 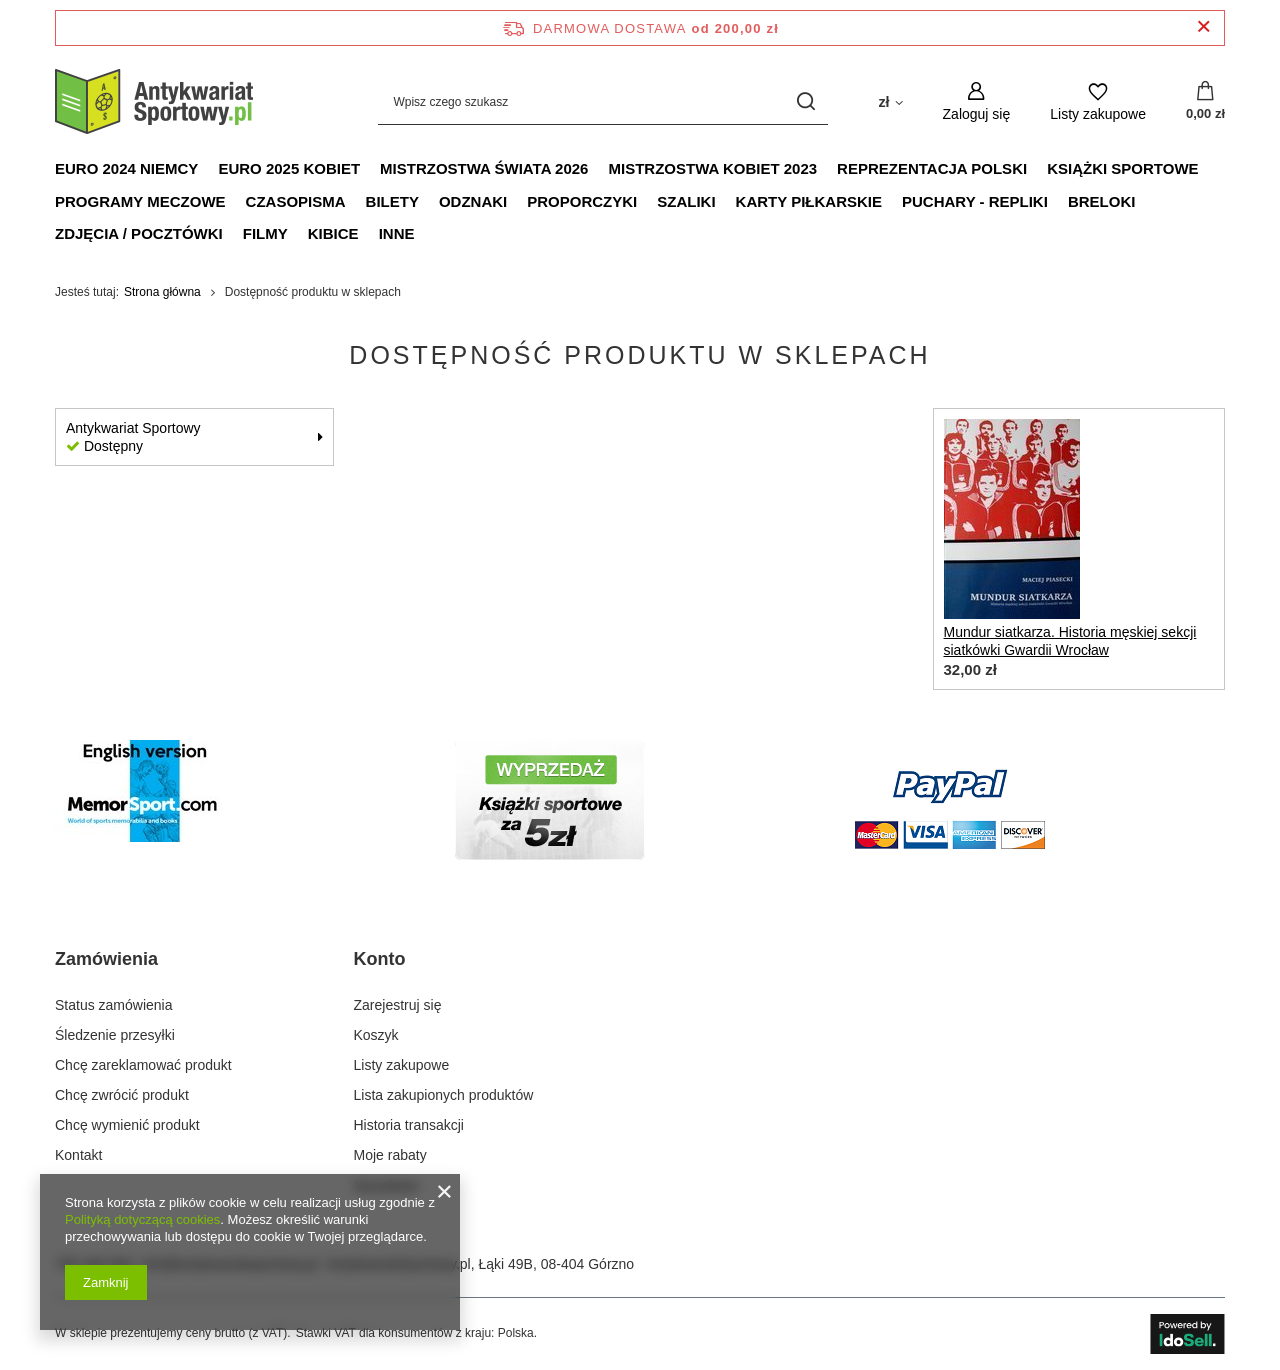 I want to click on [Listy zakupowe], so click(x=1098, y=101).